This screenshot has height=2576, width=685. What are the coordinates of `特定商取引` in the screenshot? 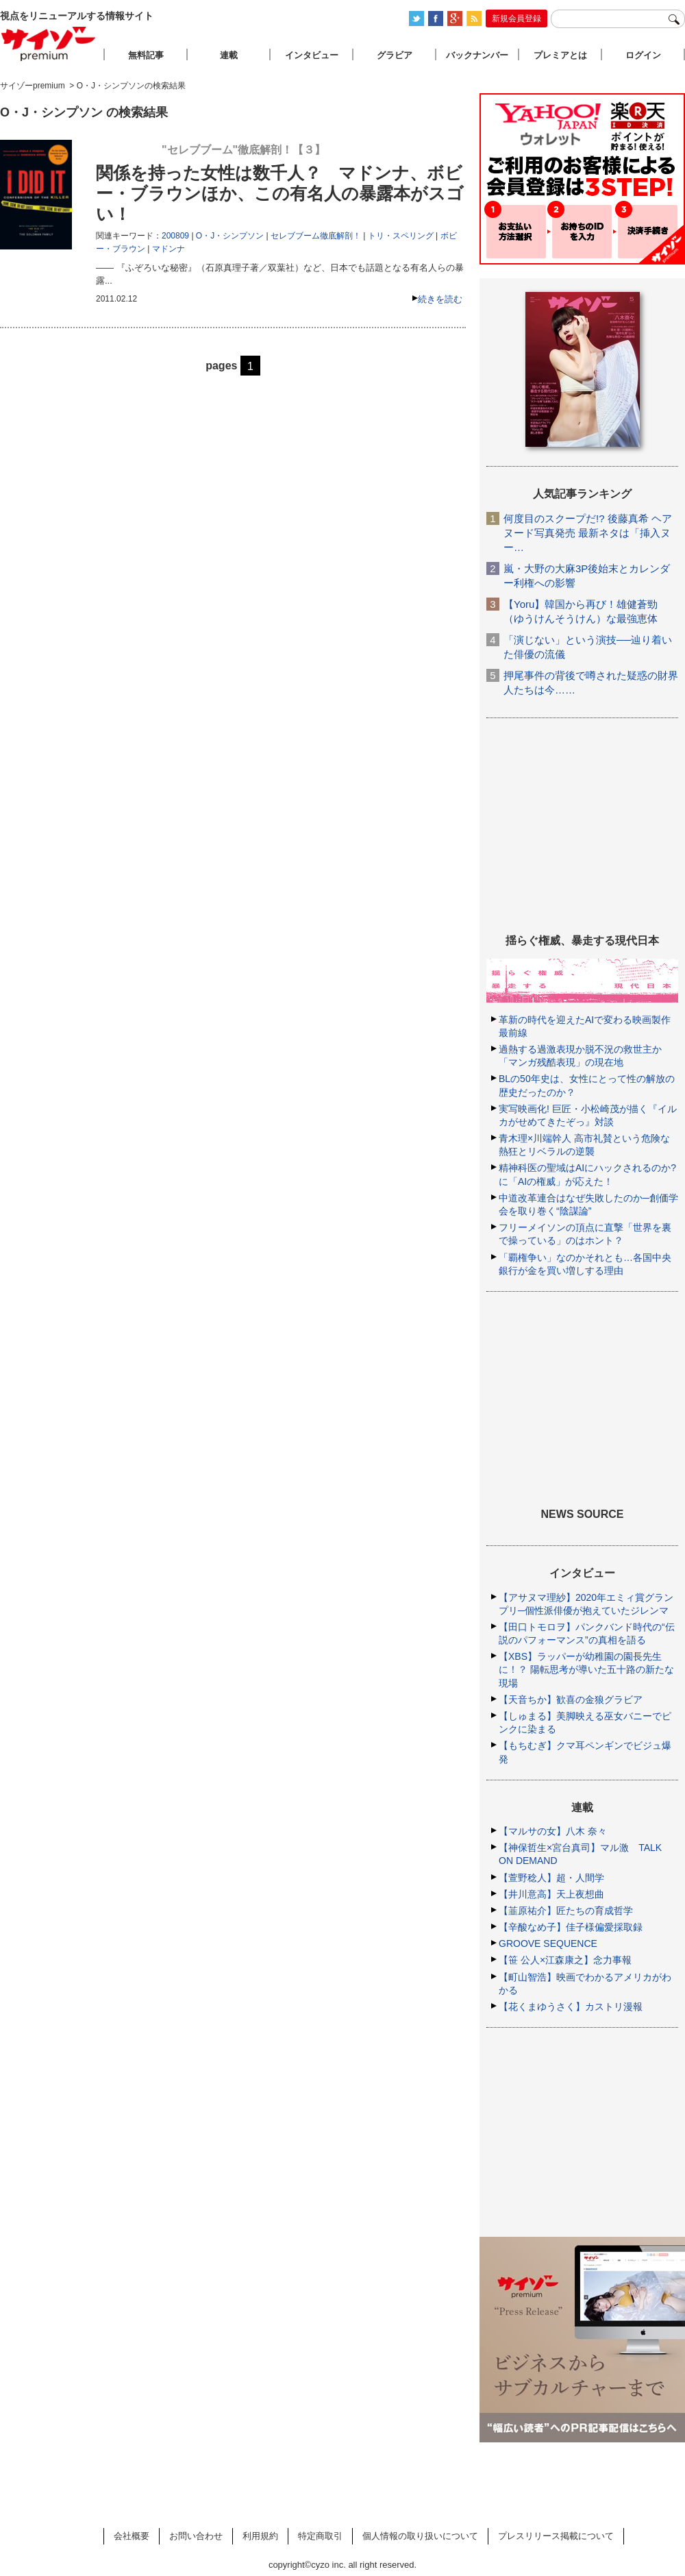 It's located at (320, 2536).